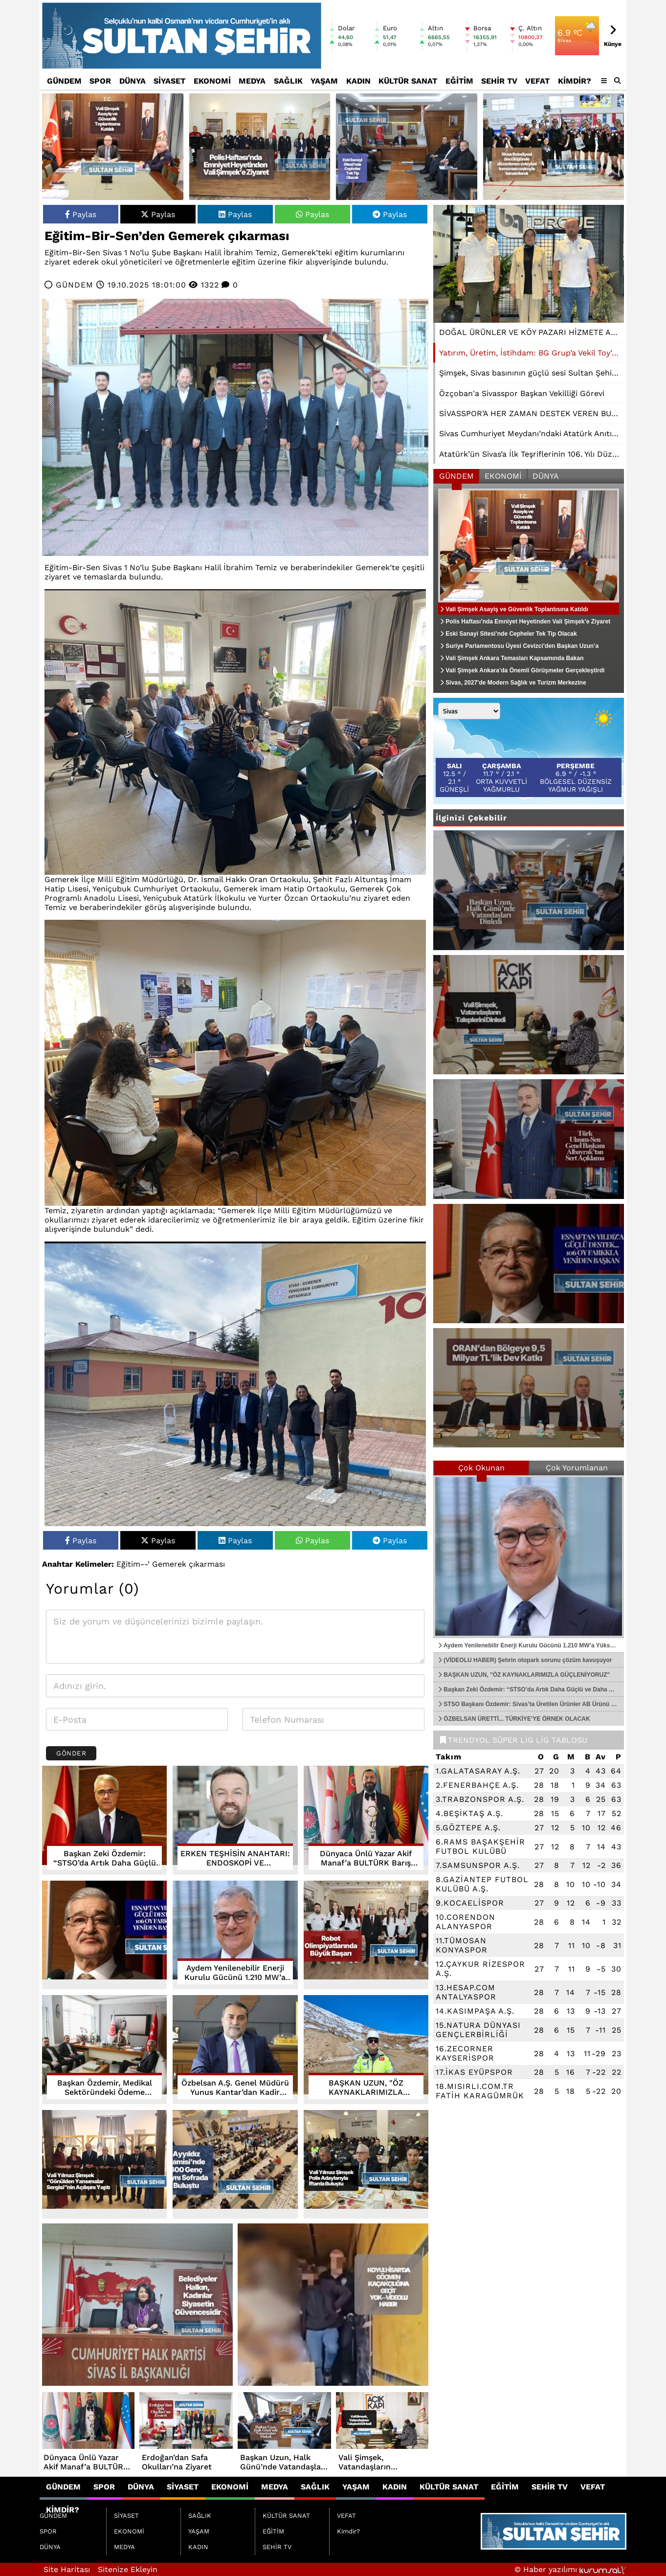  Describe the element at coordinates (104, 1820) in the screenshot. I see `[Başkan Zeki Özdemir: “STSO’da Artık Daha Güçlü ve Daha Adil Bir Yapı Var”]` at that location.